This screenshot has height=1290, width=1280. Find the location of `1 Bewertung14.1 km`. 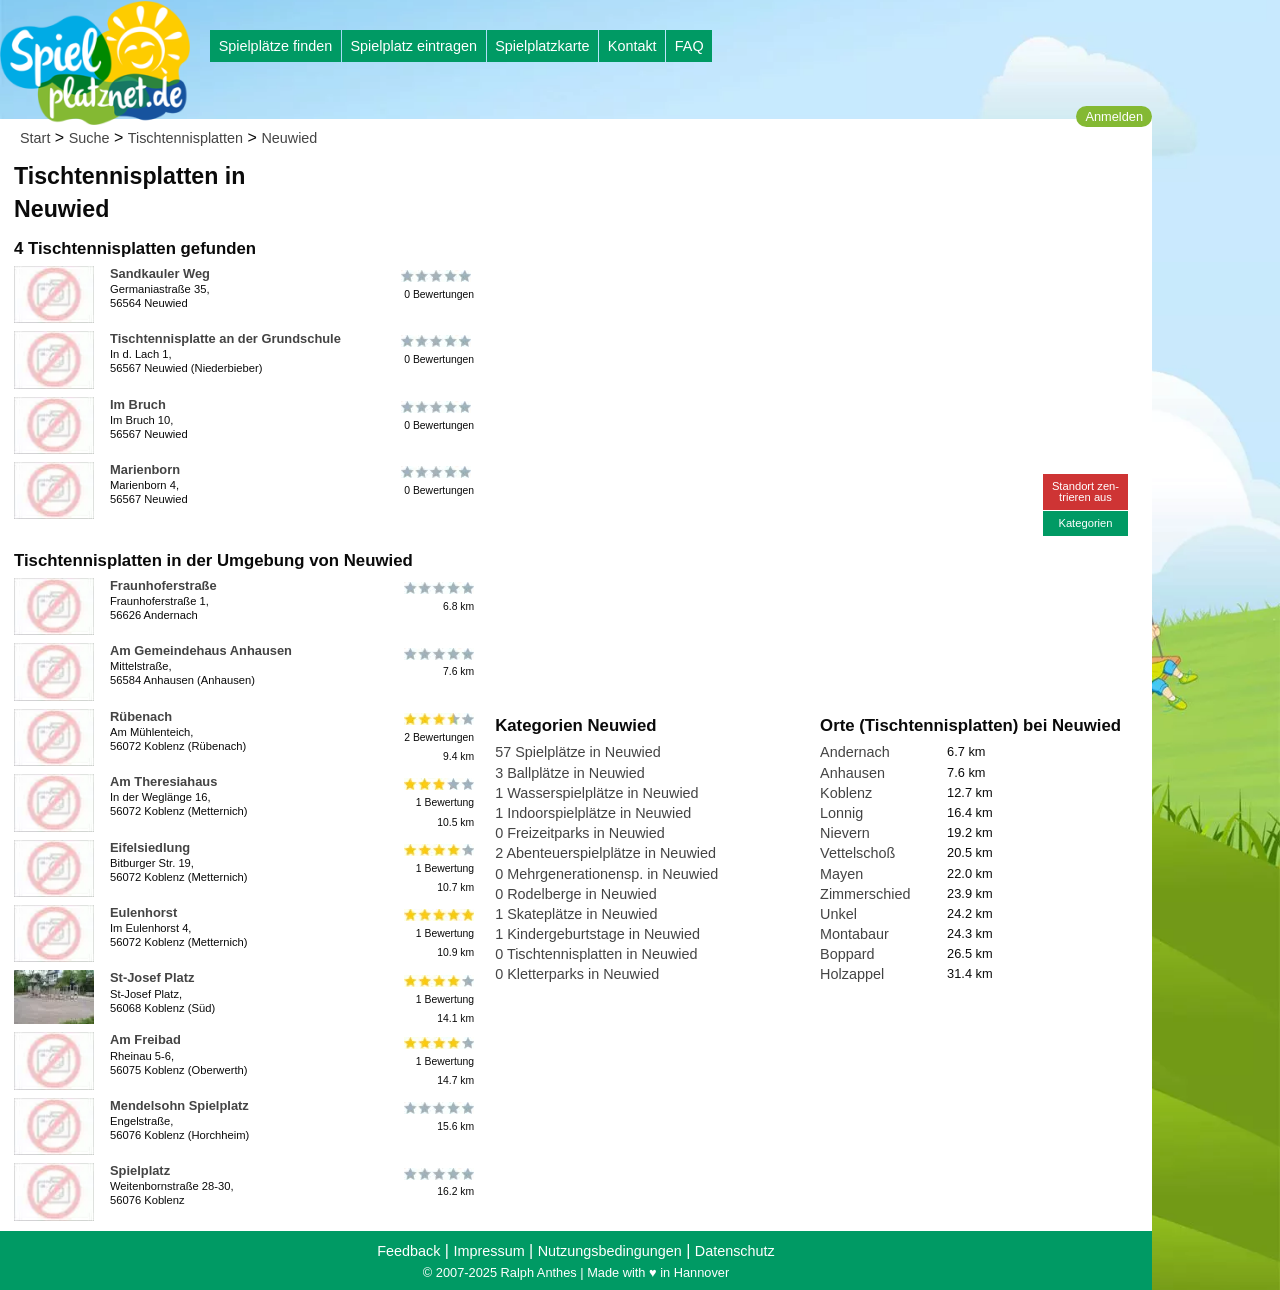

1 Bewertung14.1 km is located at coordinates (437, 998).